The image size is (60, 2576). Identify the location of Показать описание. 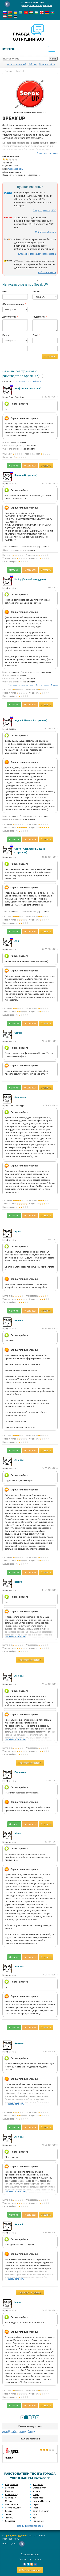
(47, 153).